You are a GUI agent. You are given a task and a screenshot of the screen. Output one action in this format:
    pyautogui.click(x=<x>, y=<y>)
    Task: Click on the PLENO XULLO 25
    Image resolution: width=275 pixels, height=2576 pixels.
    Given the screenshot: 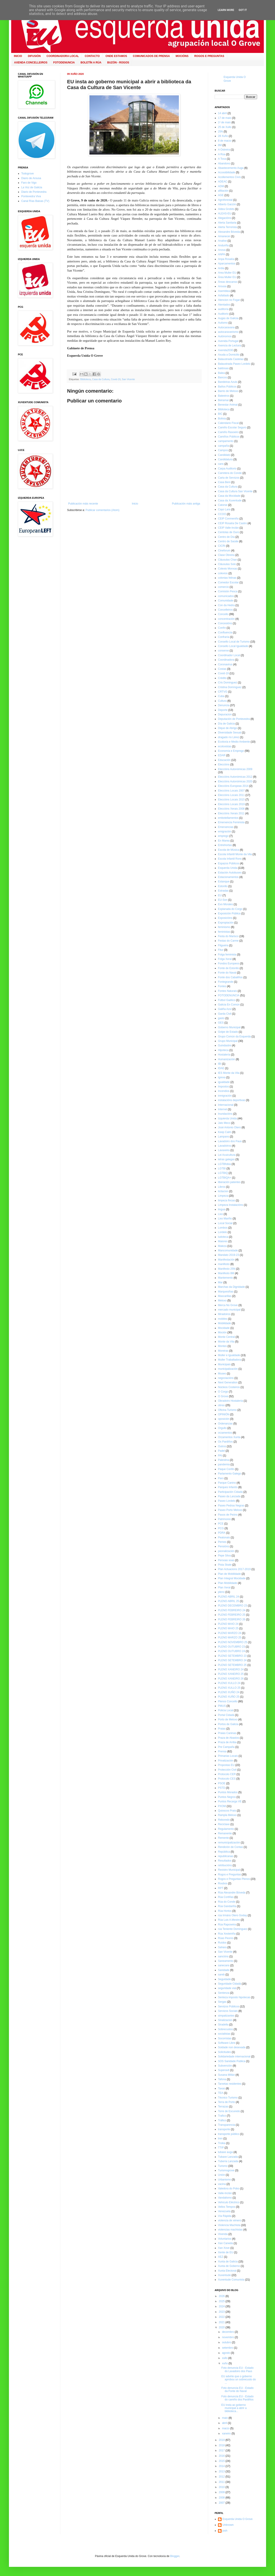 What is the action you would take?
    pyautogui.click(x=229, y=1687)
    